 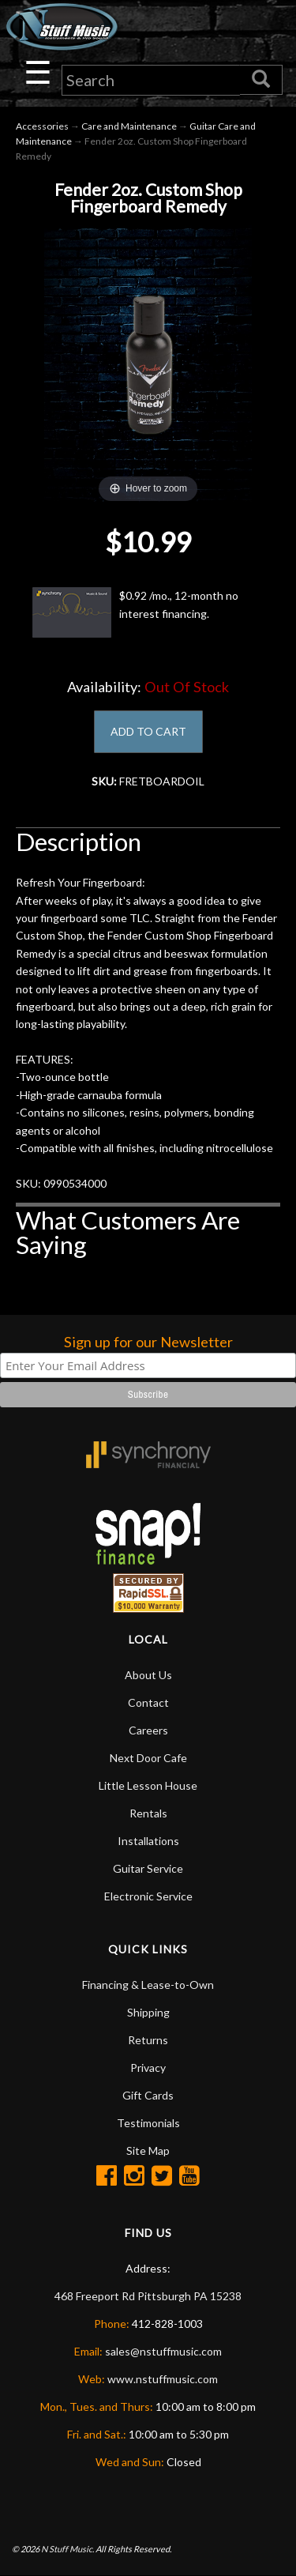 What do you see at coordinates (148, 1868) in the screenshot?
I see `Guitar Service` at bounding box center [148, 1868].